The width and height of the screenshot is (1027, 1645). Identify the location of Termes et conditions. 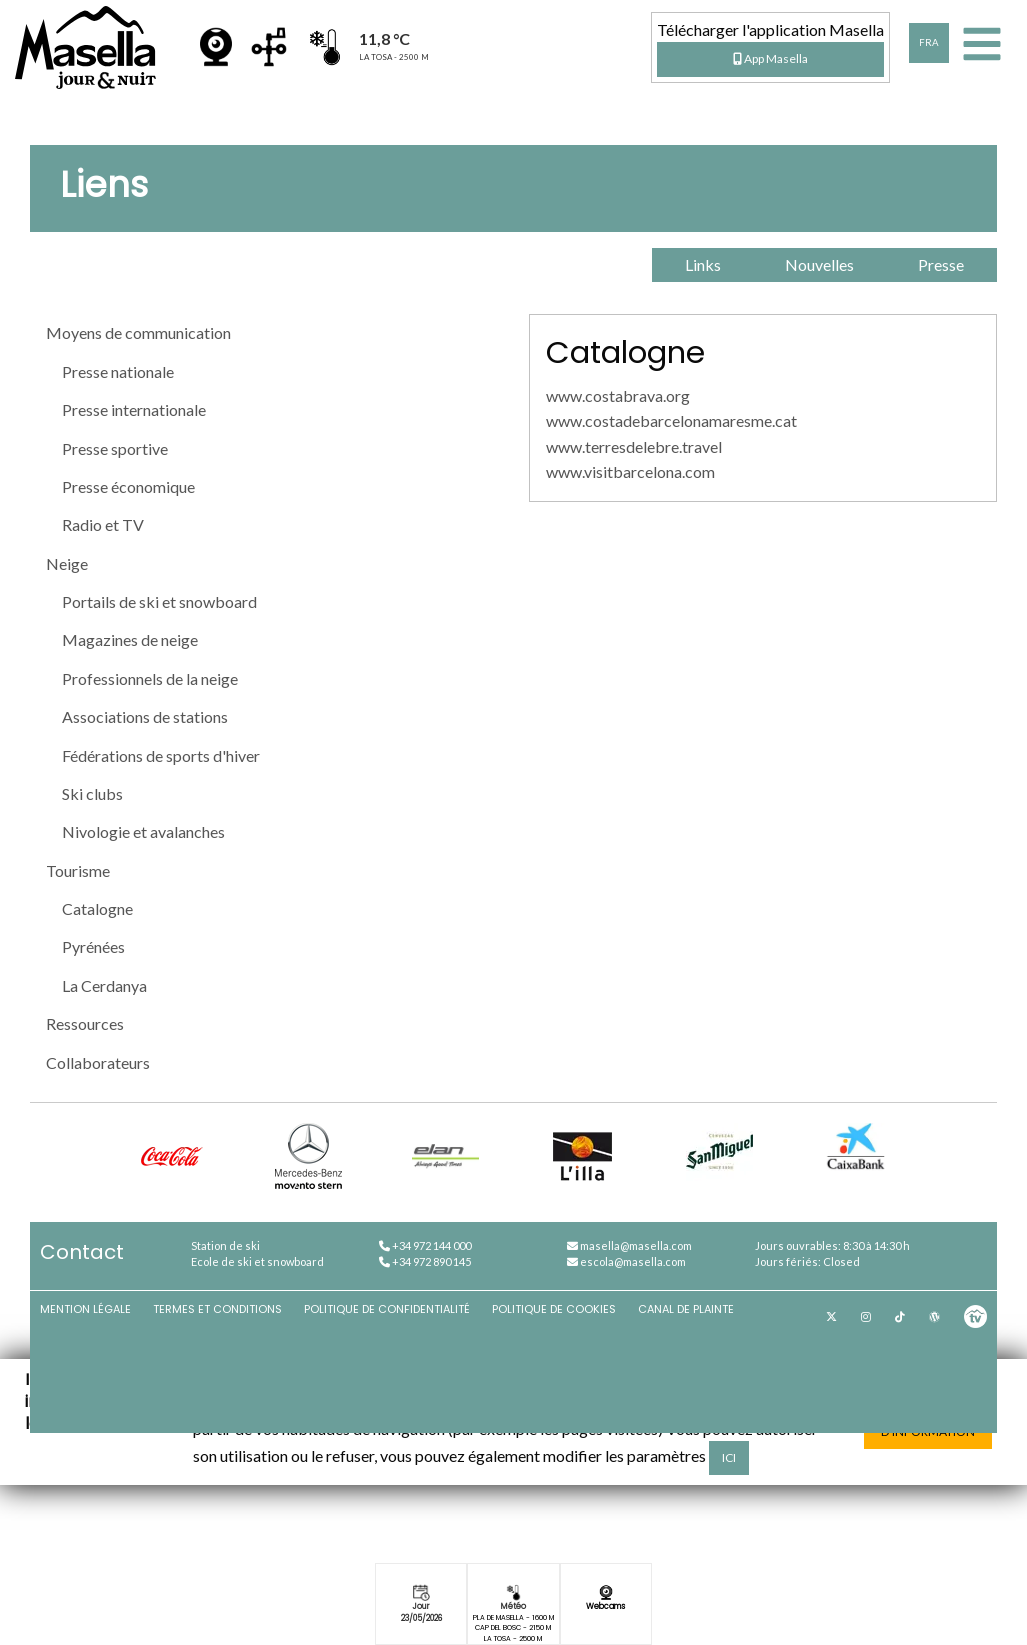
(217, 1309).